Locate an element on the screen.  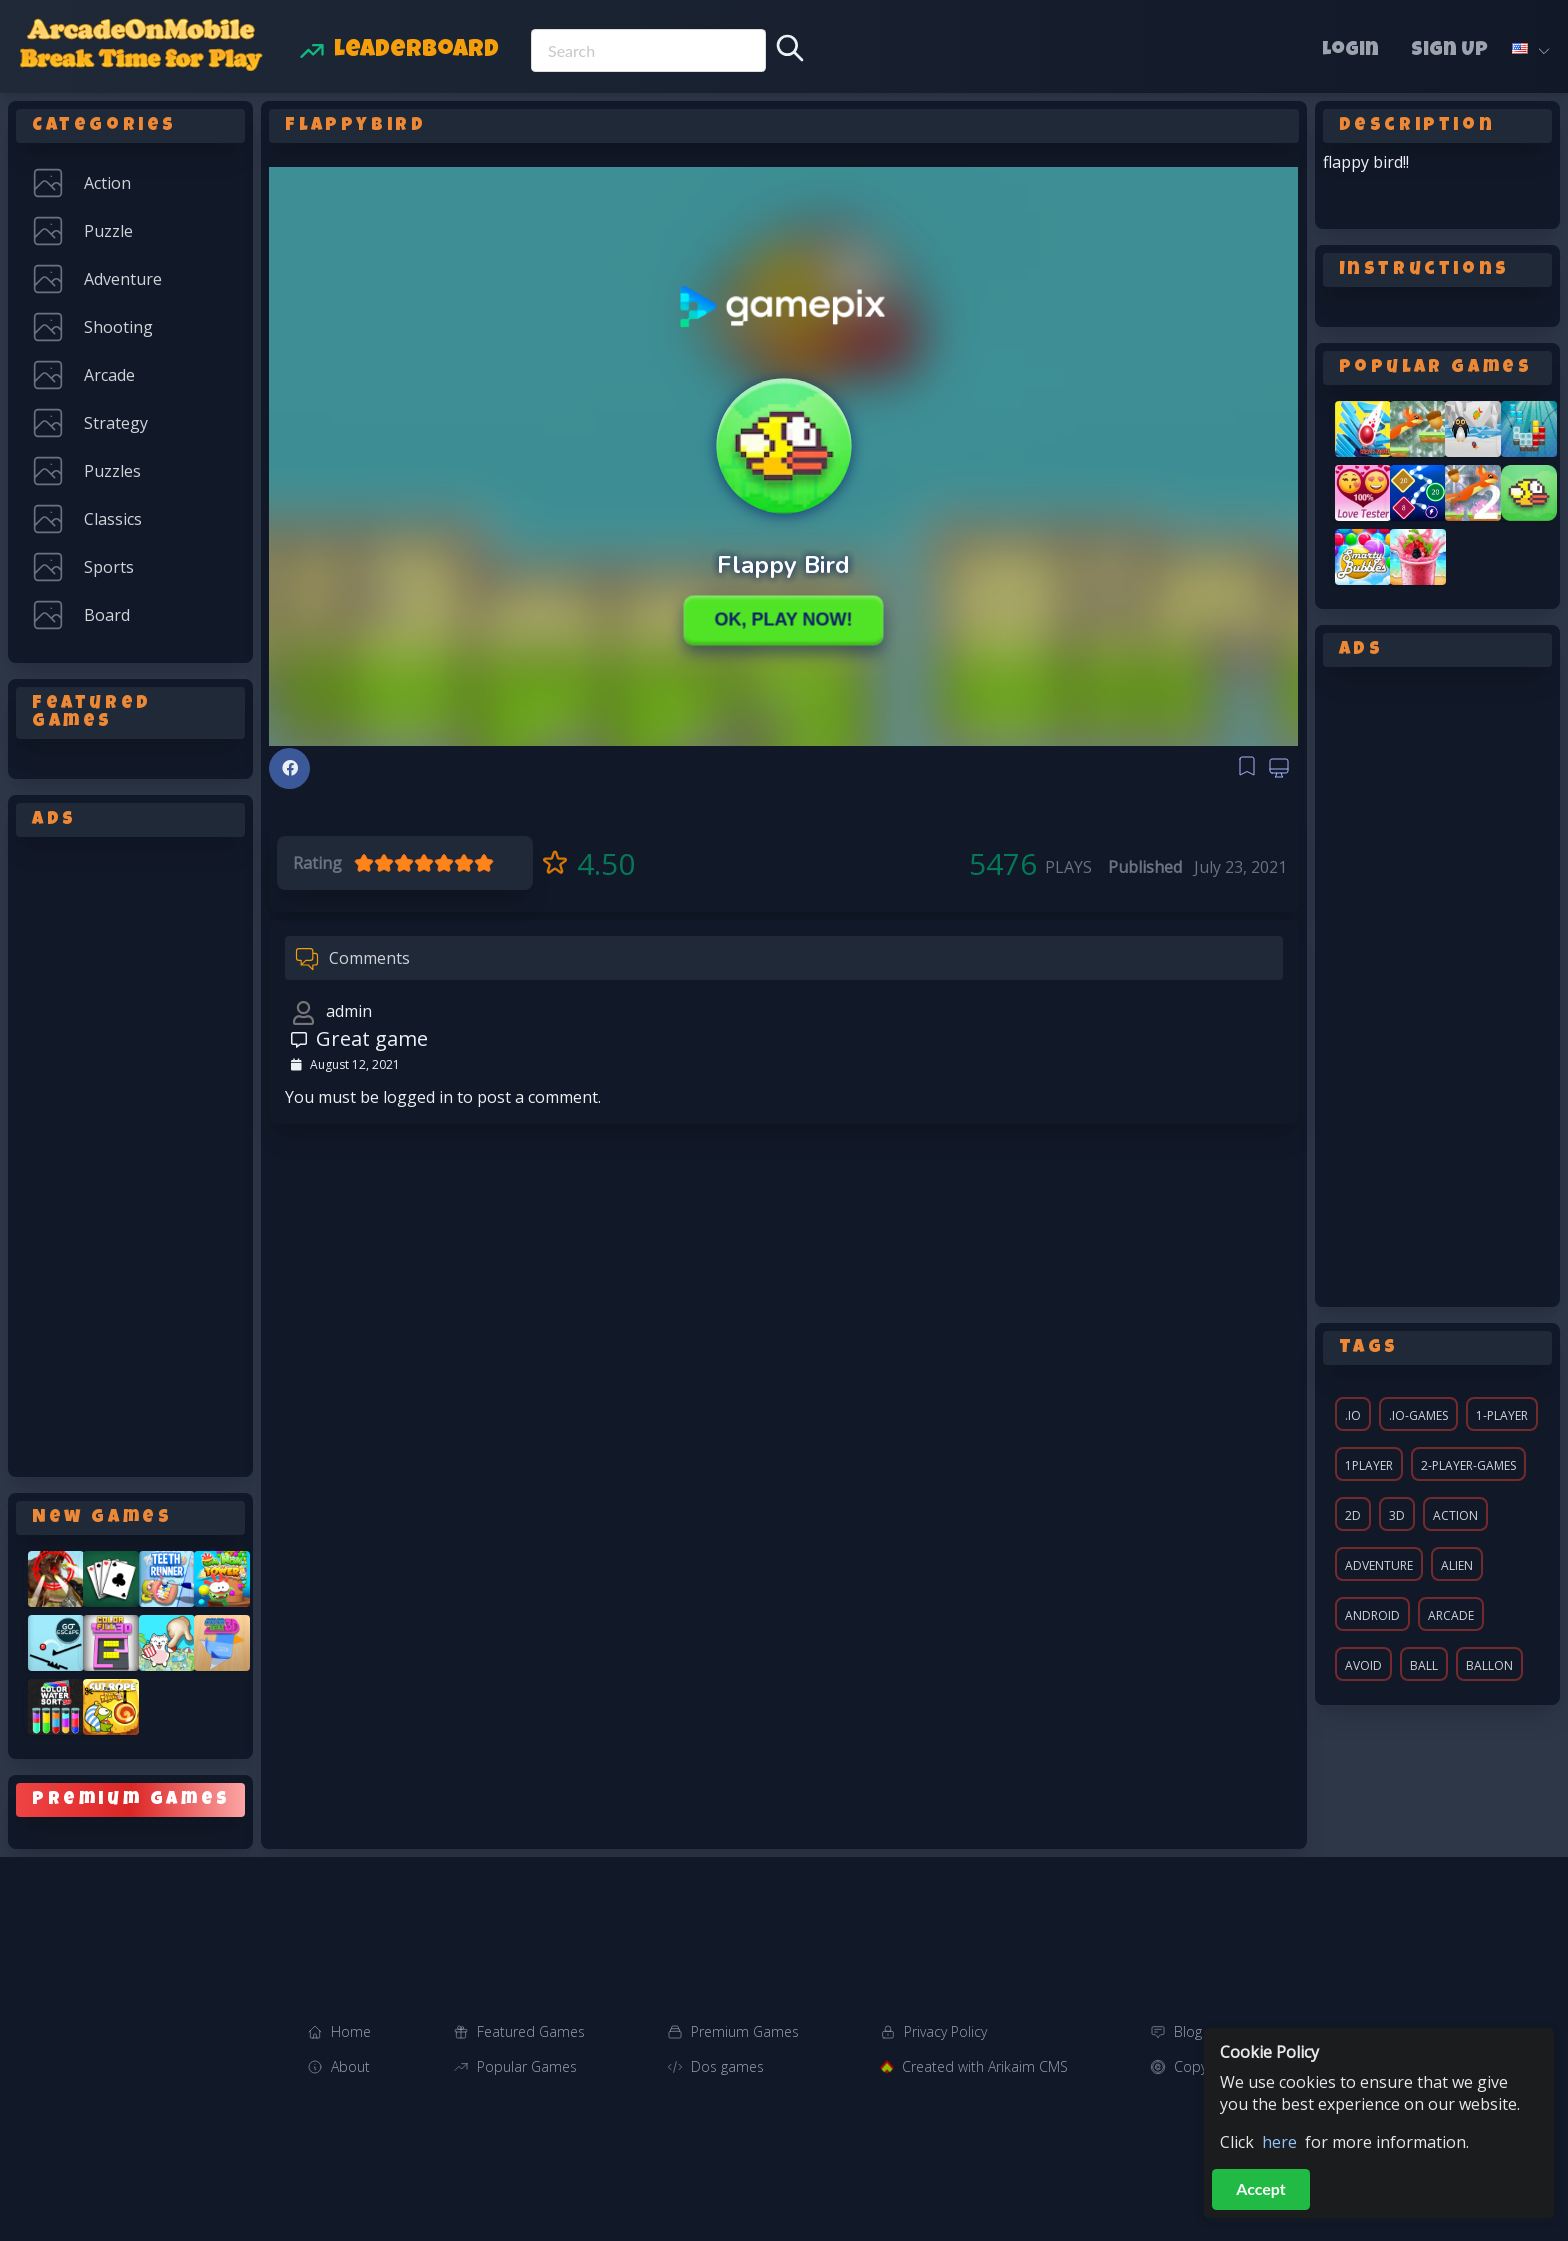
Created with Arikaim CMS is located at coordinates (985, 2066).